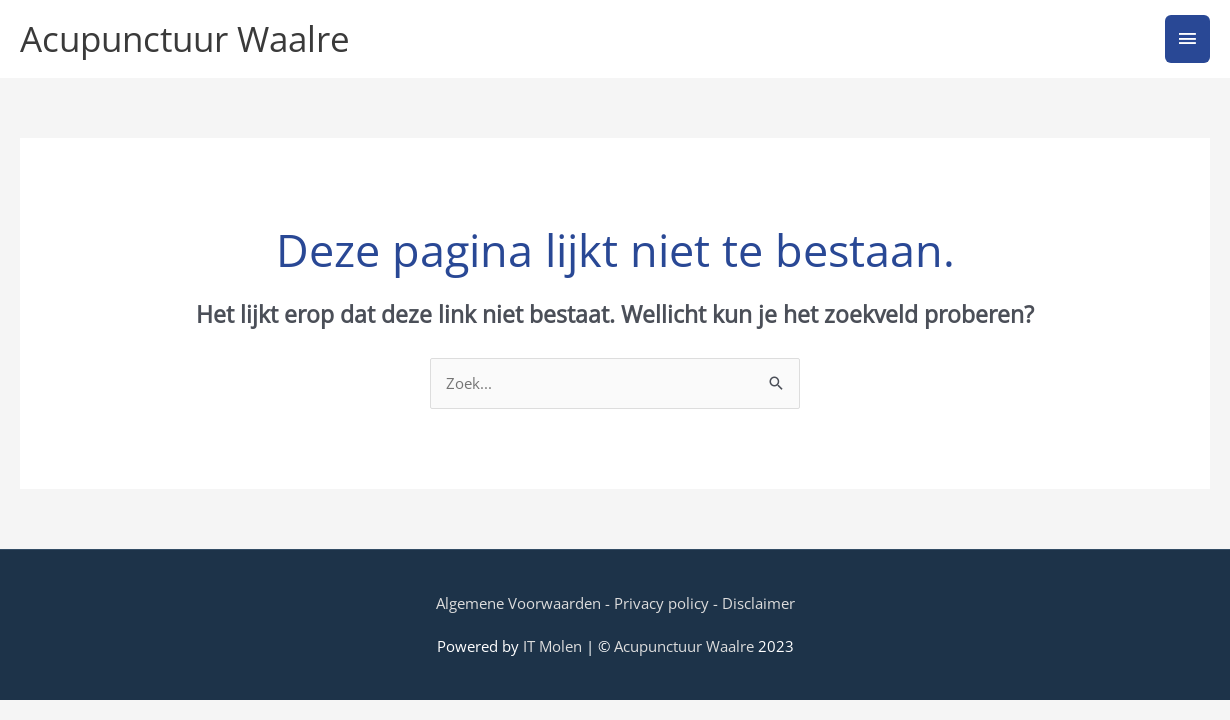  What do you see at coordinates (185, 38) in the screenshot?
I see `Acupunctuur Waalre` at bounding box center [185, 38].